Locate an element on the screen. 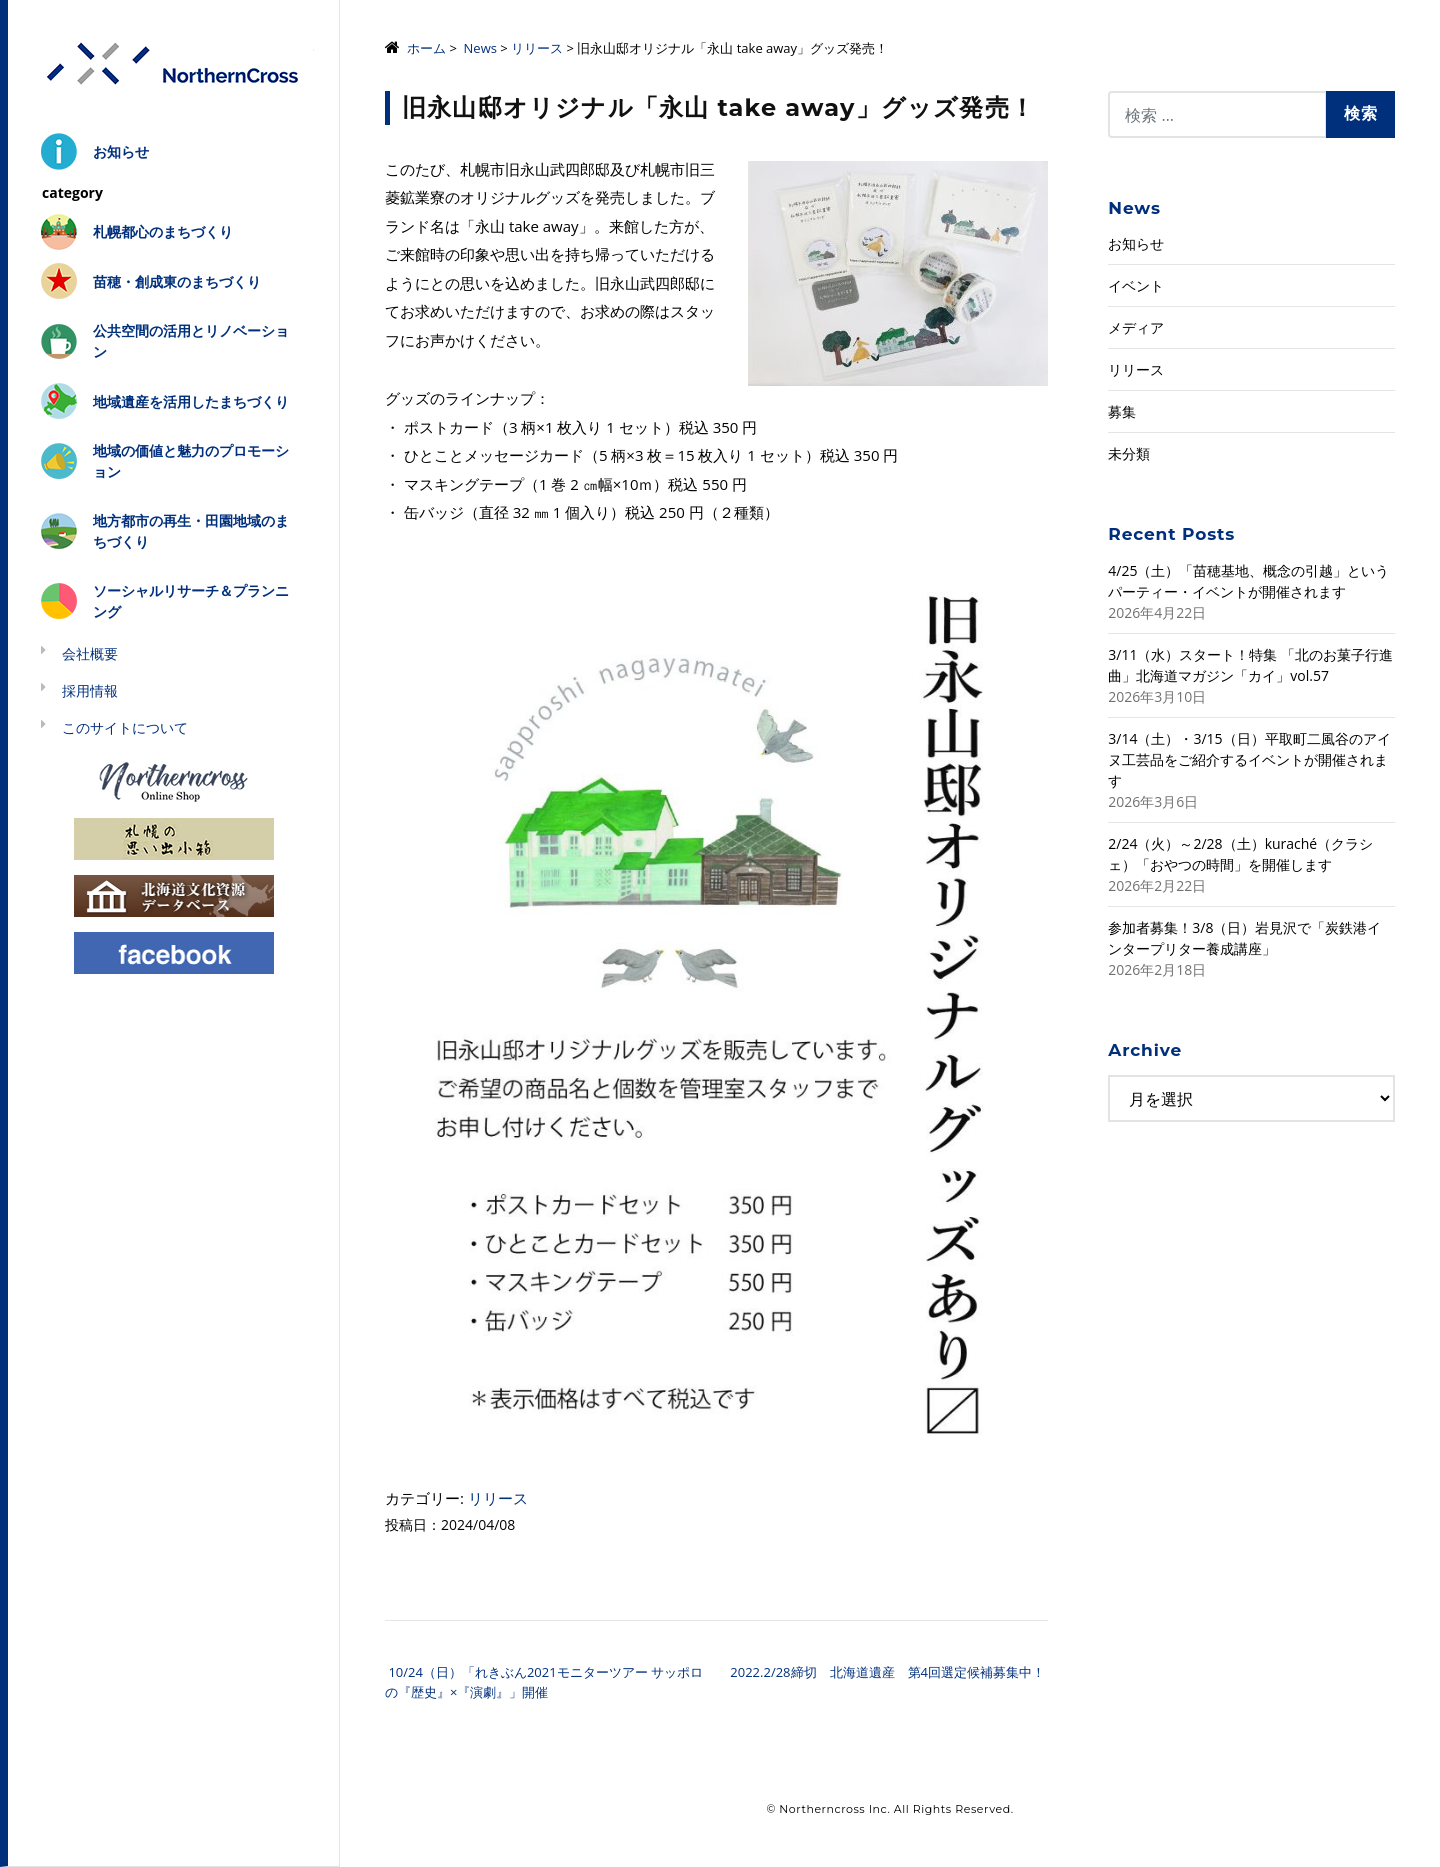 The image size is (1440, 1867). 採用情報 is located at coordinates (90, 690).